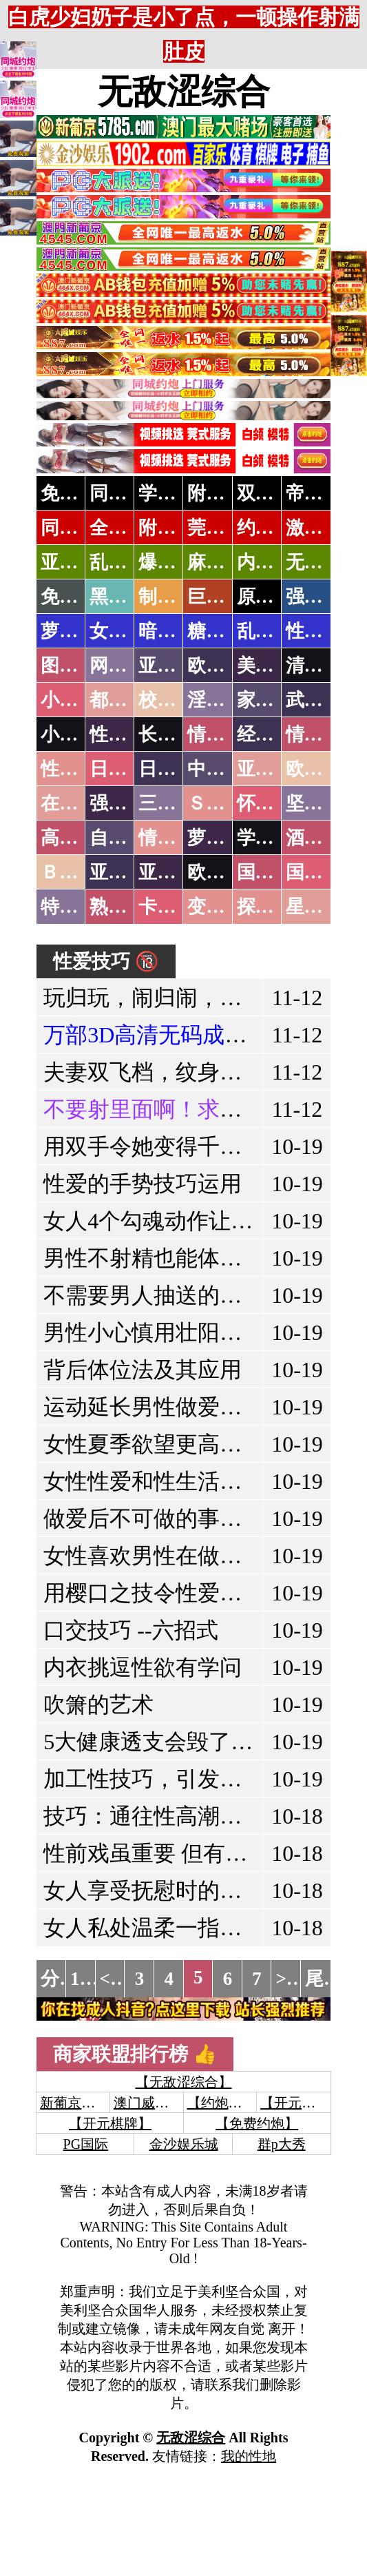  Describe the element at coordinates (175, 1592) in the screenshot. I see `用樱口之技令性爱更加美好` at that location.